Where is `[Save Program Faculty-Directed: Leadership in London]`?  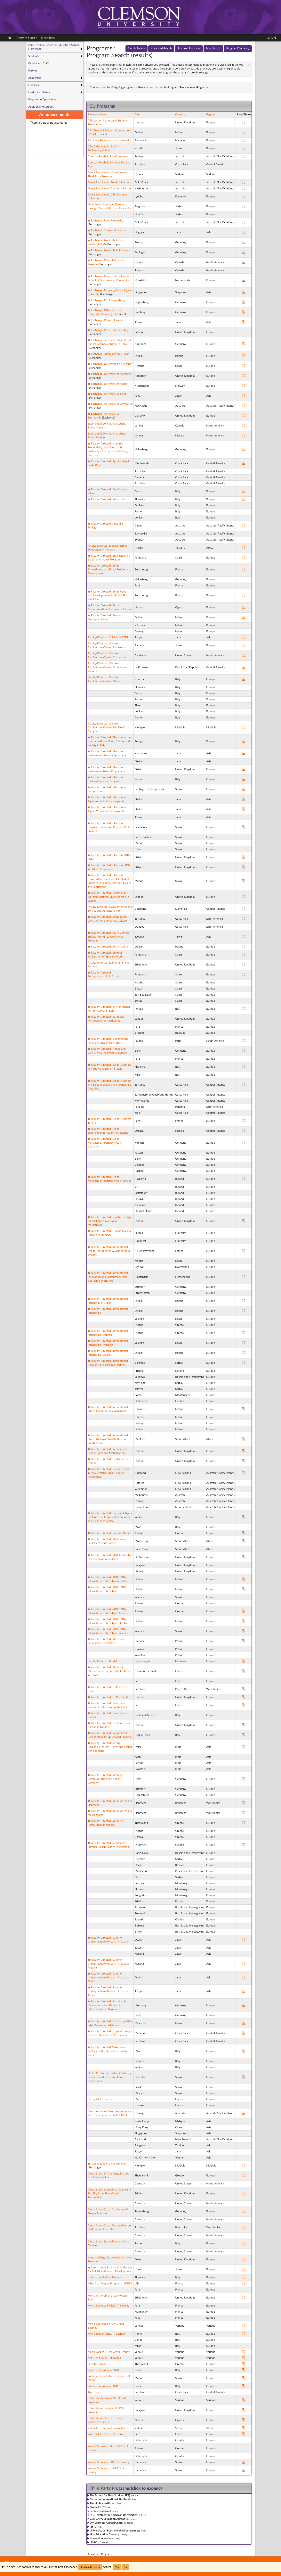
[Save Program Faculty-Directed: Leadership in London] is located at coordinates (243, 1461).